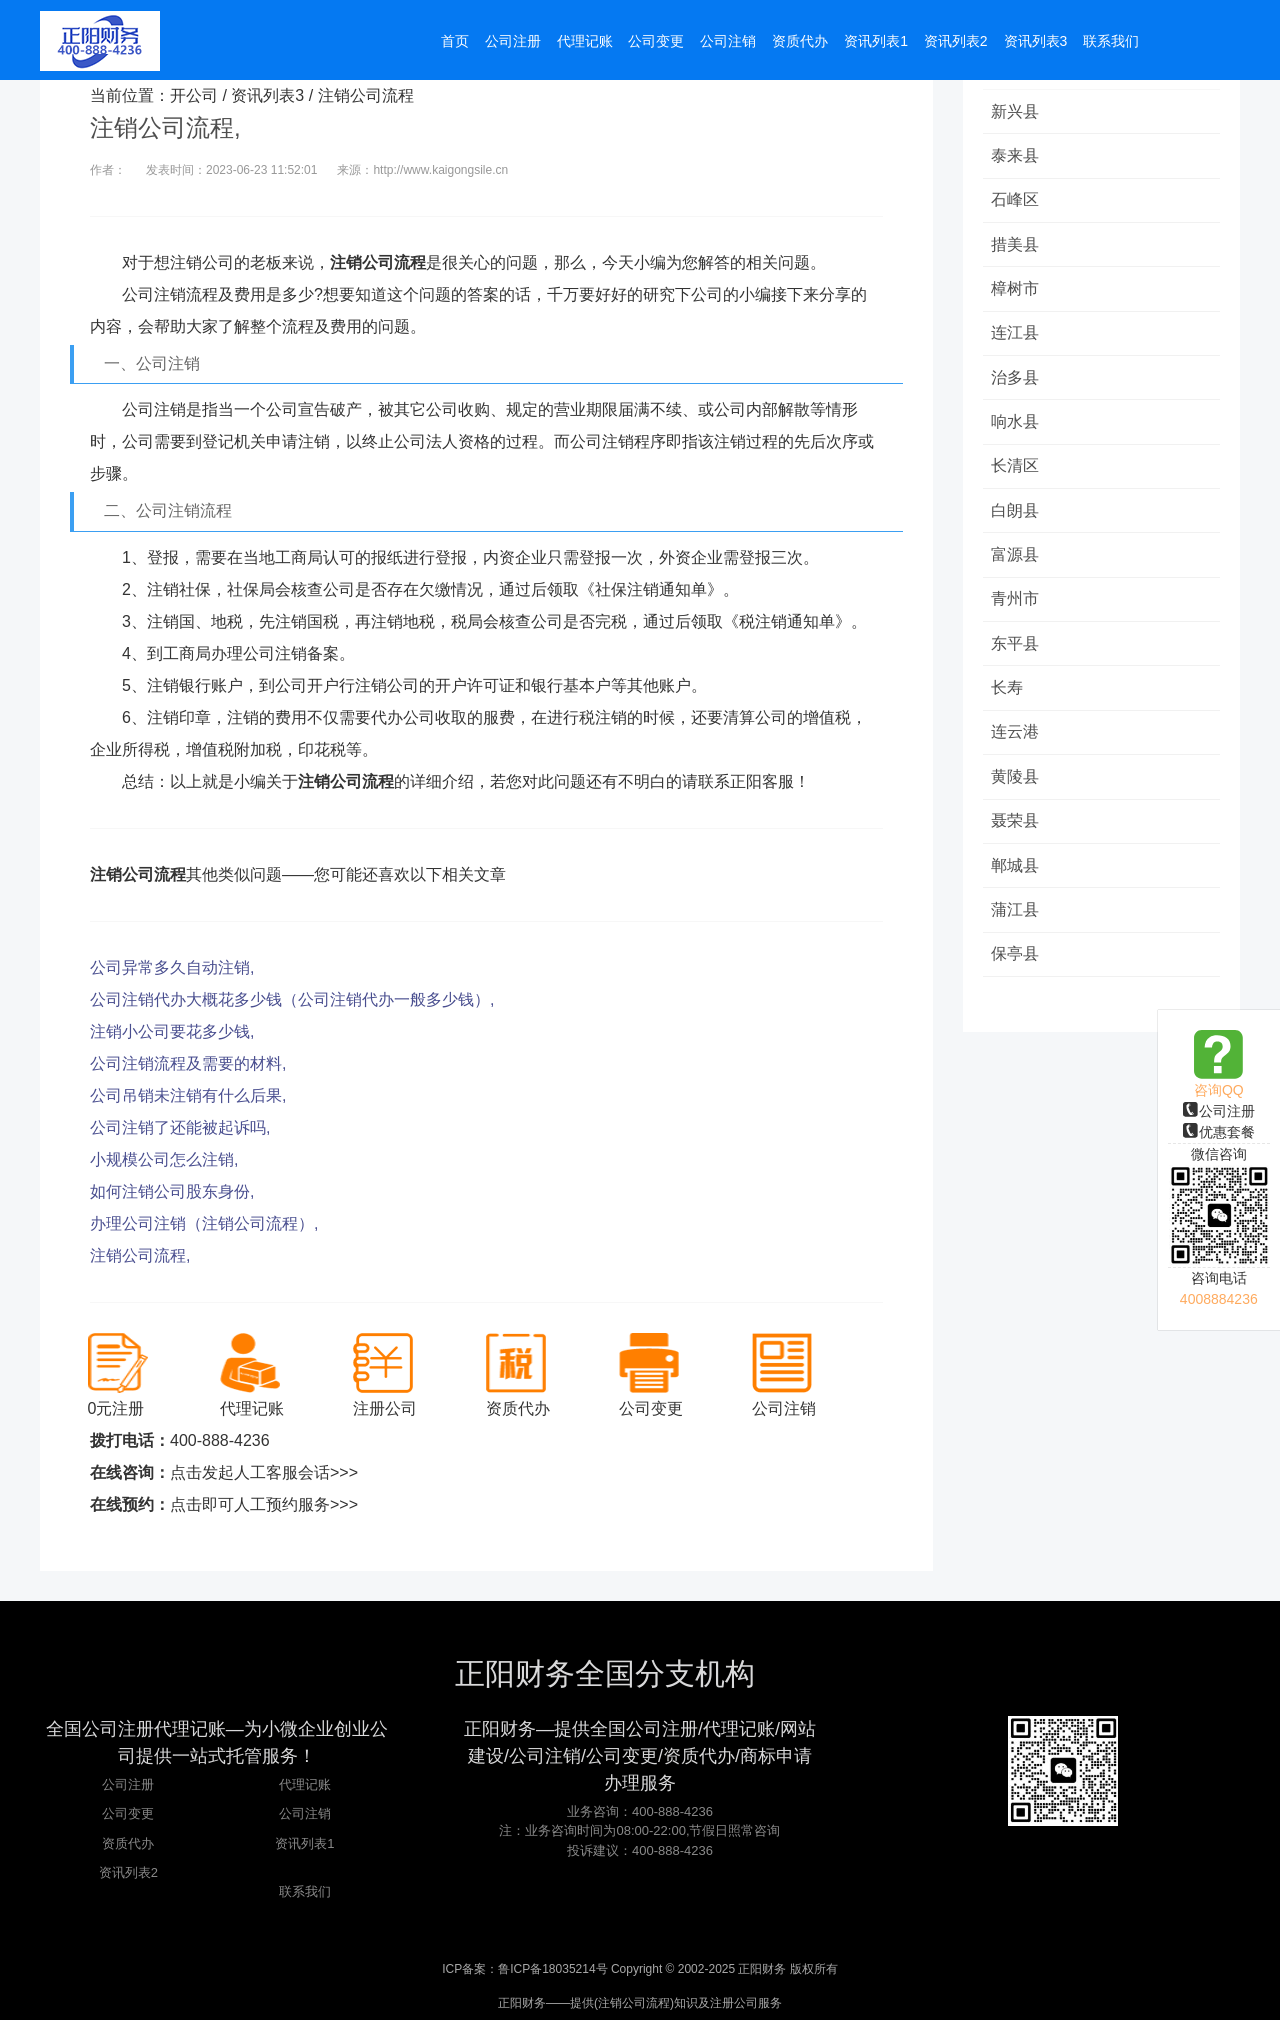 This screenshot has height=2020, width=1280. Describe the element at coordinates (188, 1063) in the screenshot. I see `公司注销流程及需要的材料,` at that location.